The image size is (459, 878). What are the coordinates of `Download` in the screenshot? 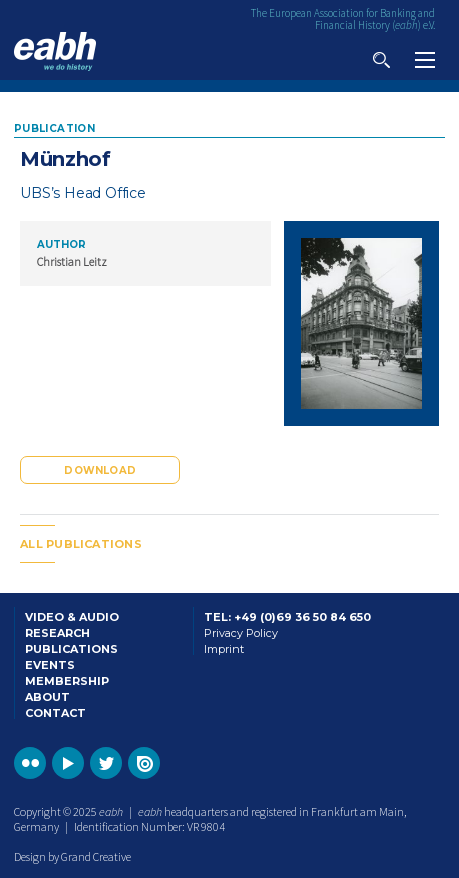 It's located at (100, 470).